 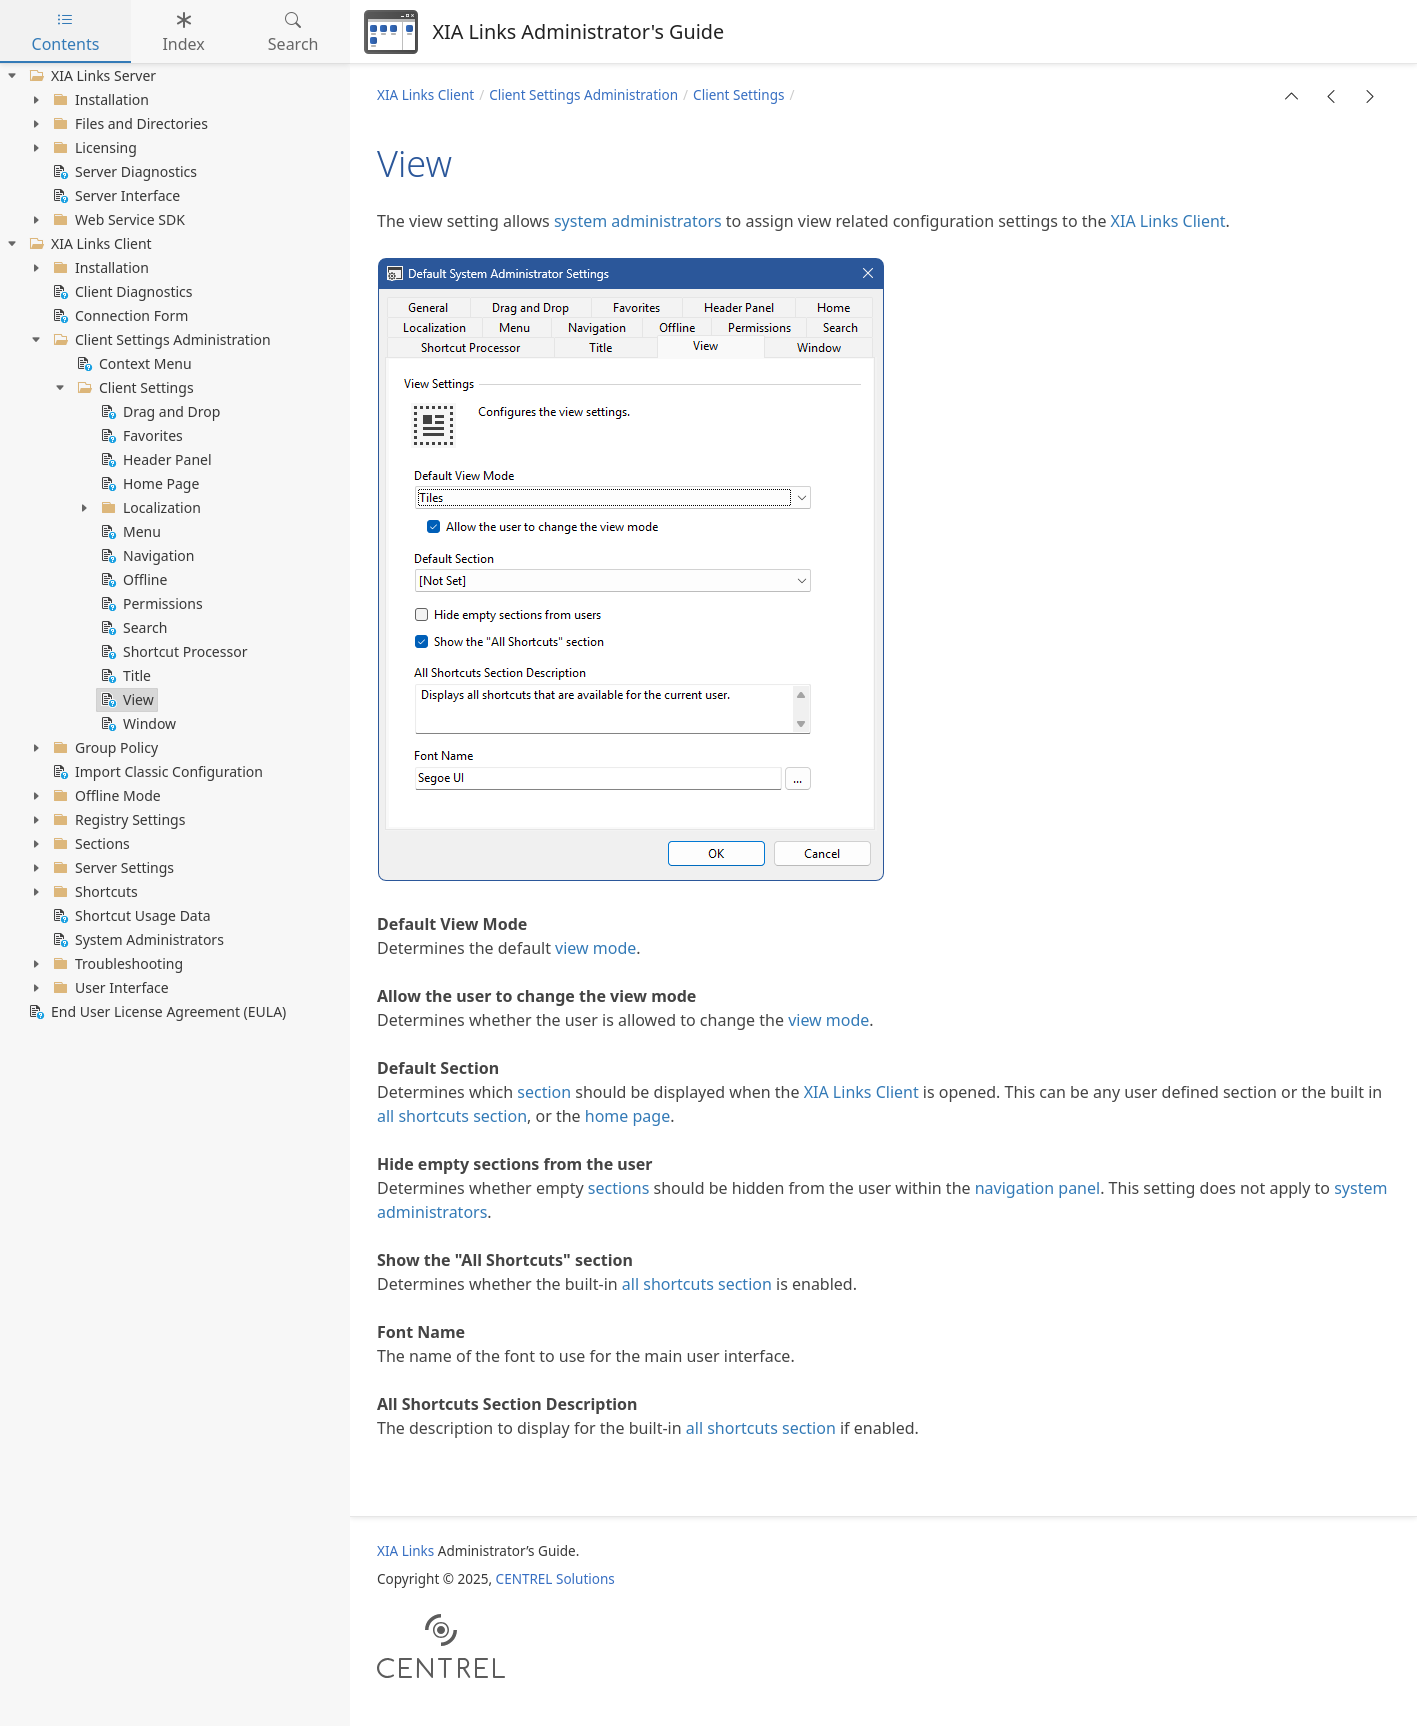 What do you see at coordinates (105, 796) in the screenshot?
I see `Offline Mode [treeitem]` at bounding box center [105, 796].